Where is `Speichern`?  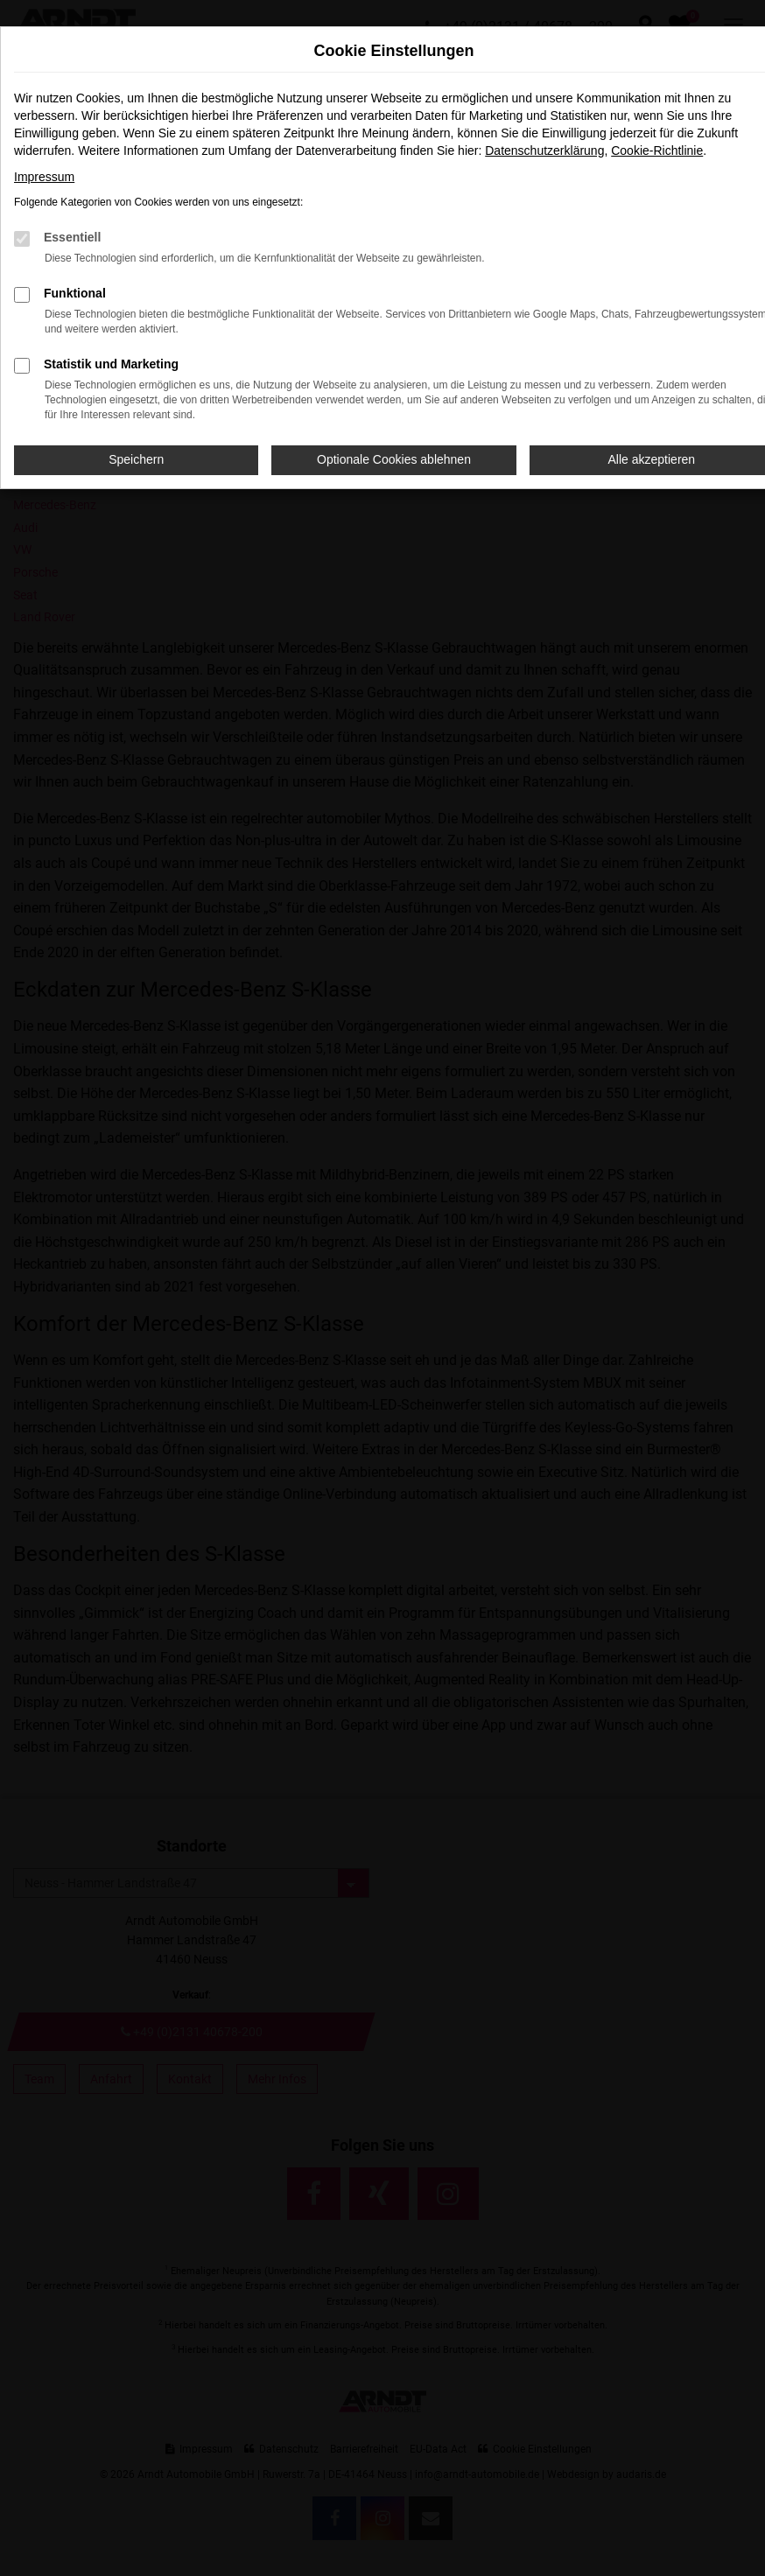
Speichern is located at coordinates (136, 459).